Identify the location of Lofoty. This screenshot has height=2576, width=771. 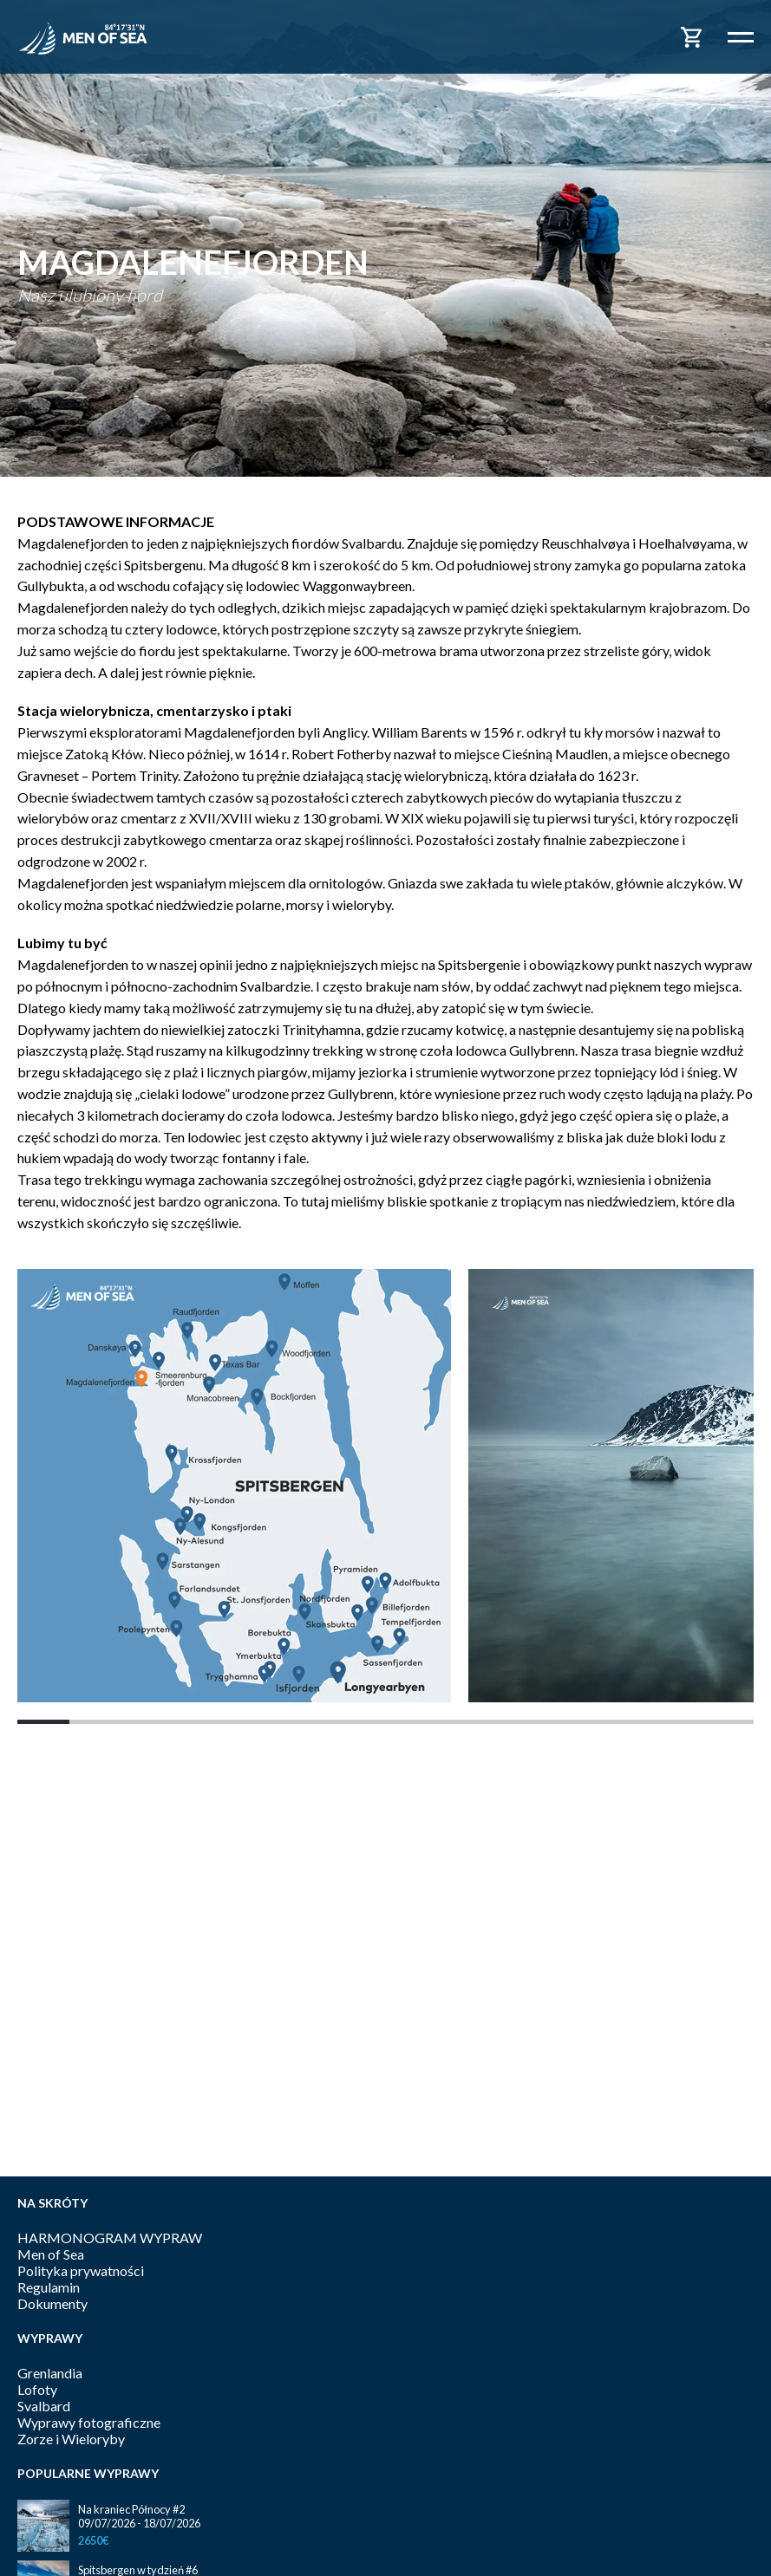
(37, 2389).